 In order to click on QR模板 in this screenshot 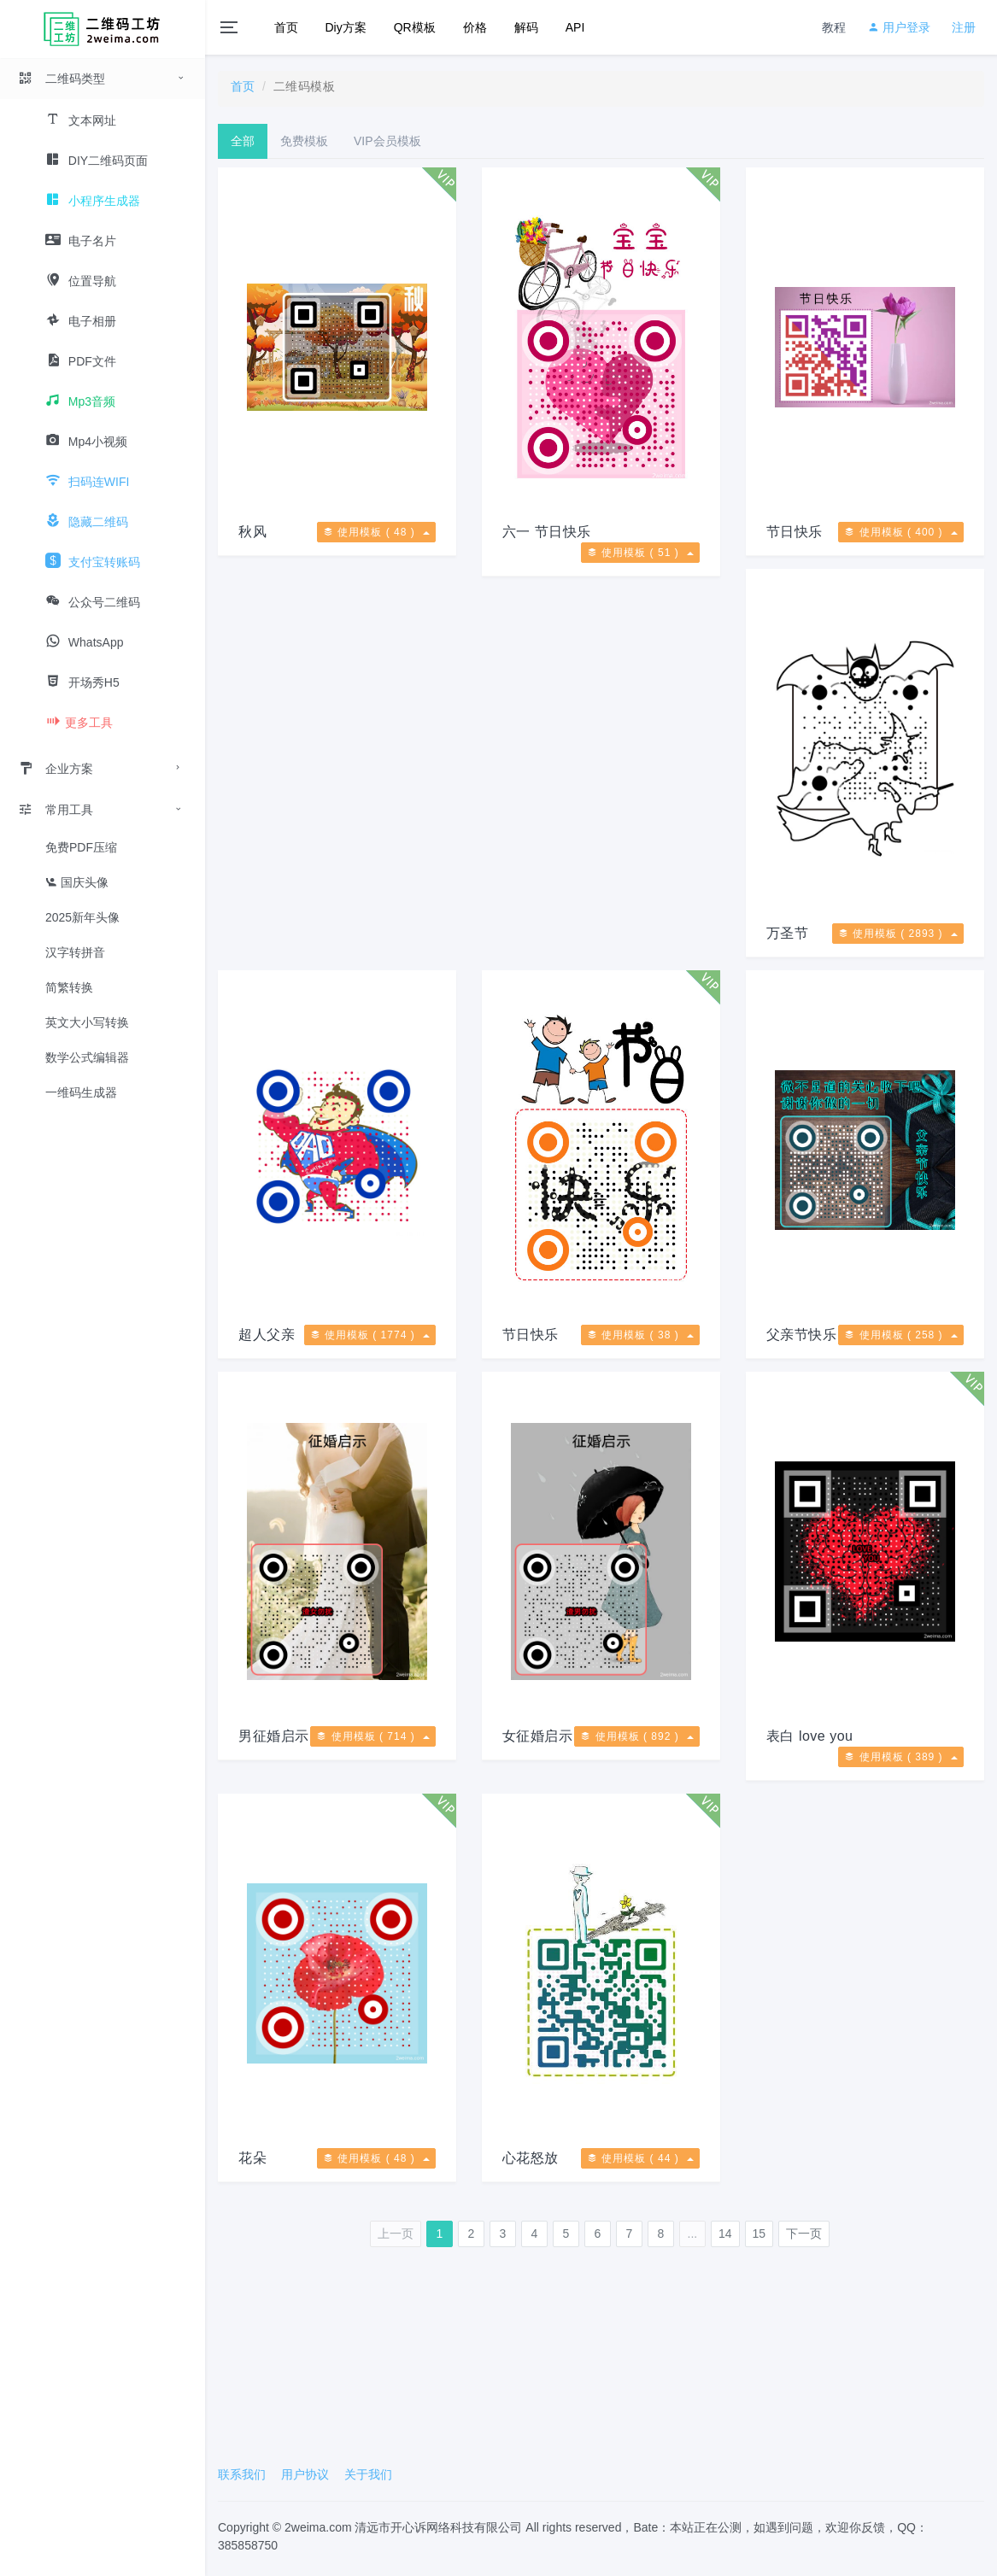, I will do `click(415, 27)`.